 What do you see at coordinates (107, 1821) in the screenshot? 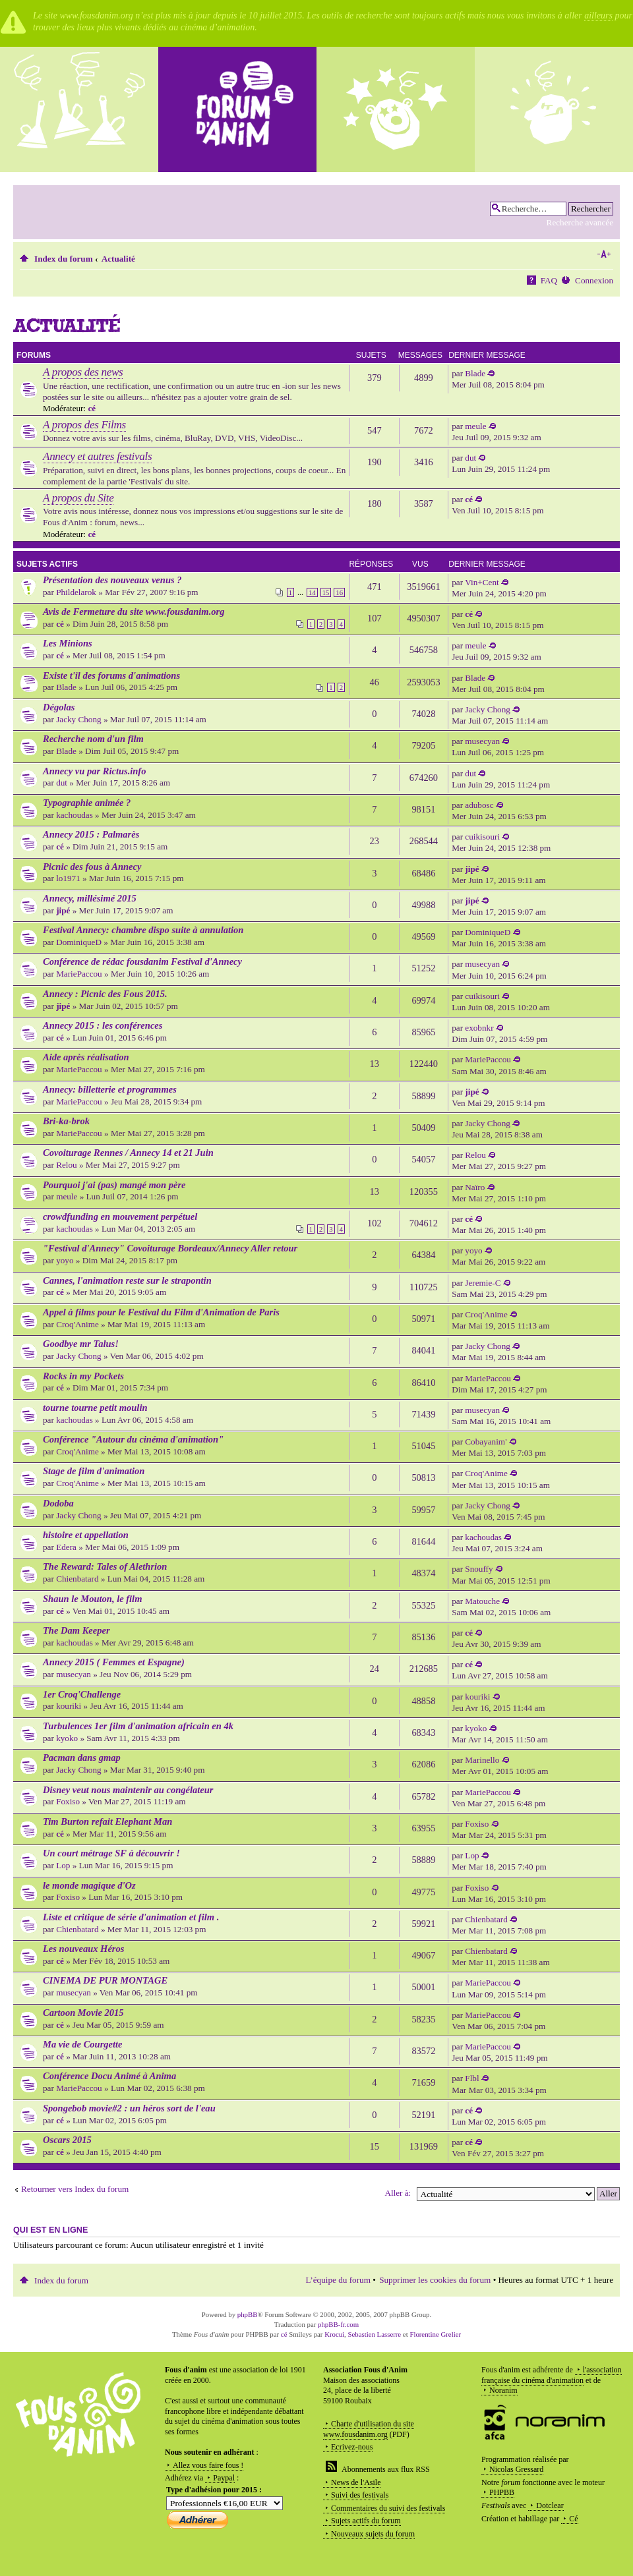
I see `Tim Burton refait Elephant Man` at bounding box center [107, 1821].